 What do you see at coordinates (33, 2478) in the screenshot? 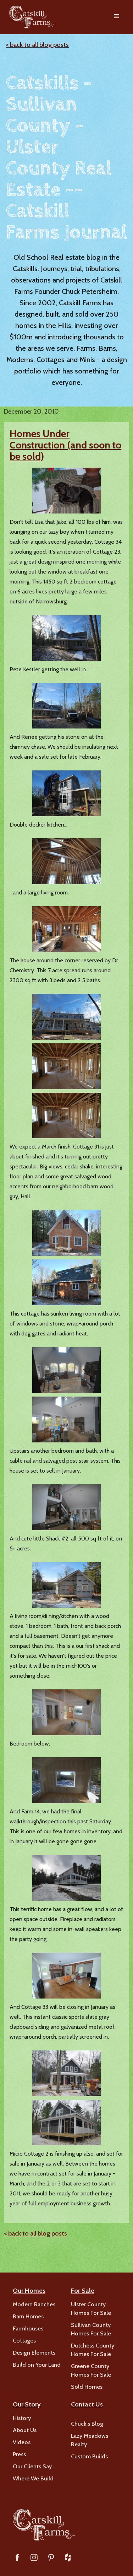
I see `Where We Build` at bounding box center [33, 2478].